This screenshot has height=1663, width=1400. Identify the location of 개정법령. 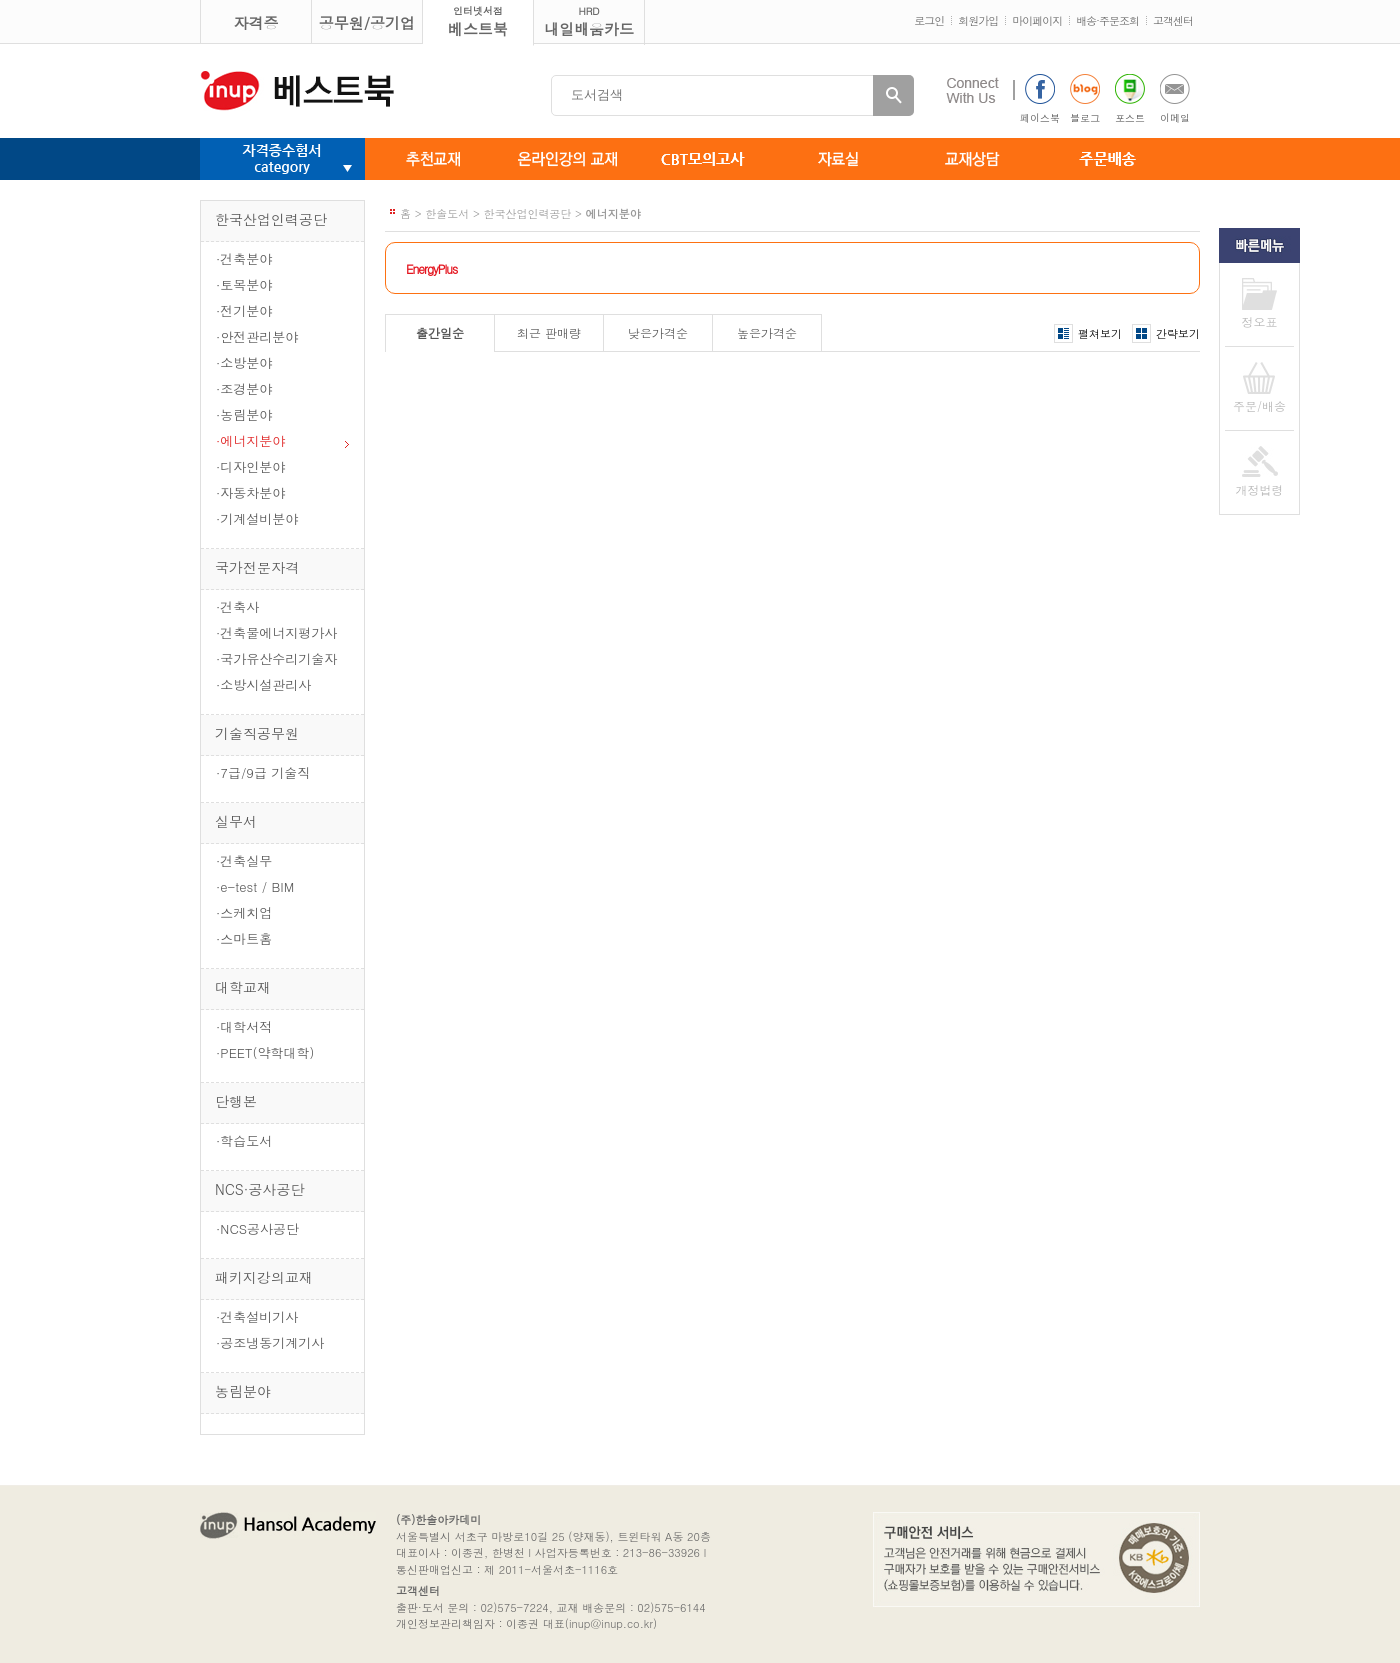
(1260, 489).